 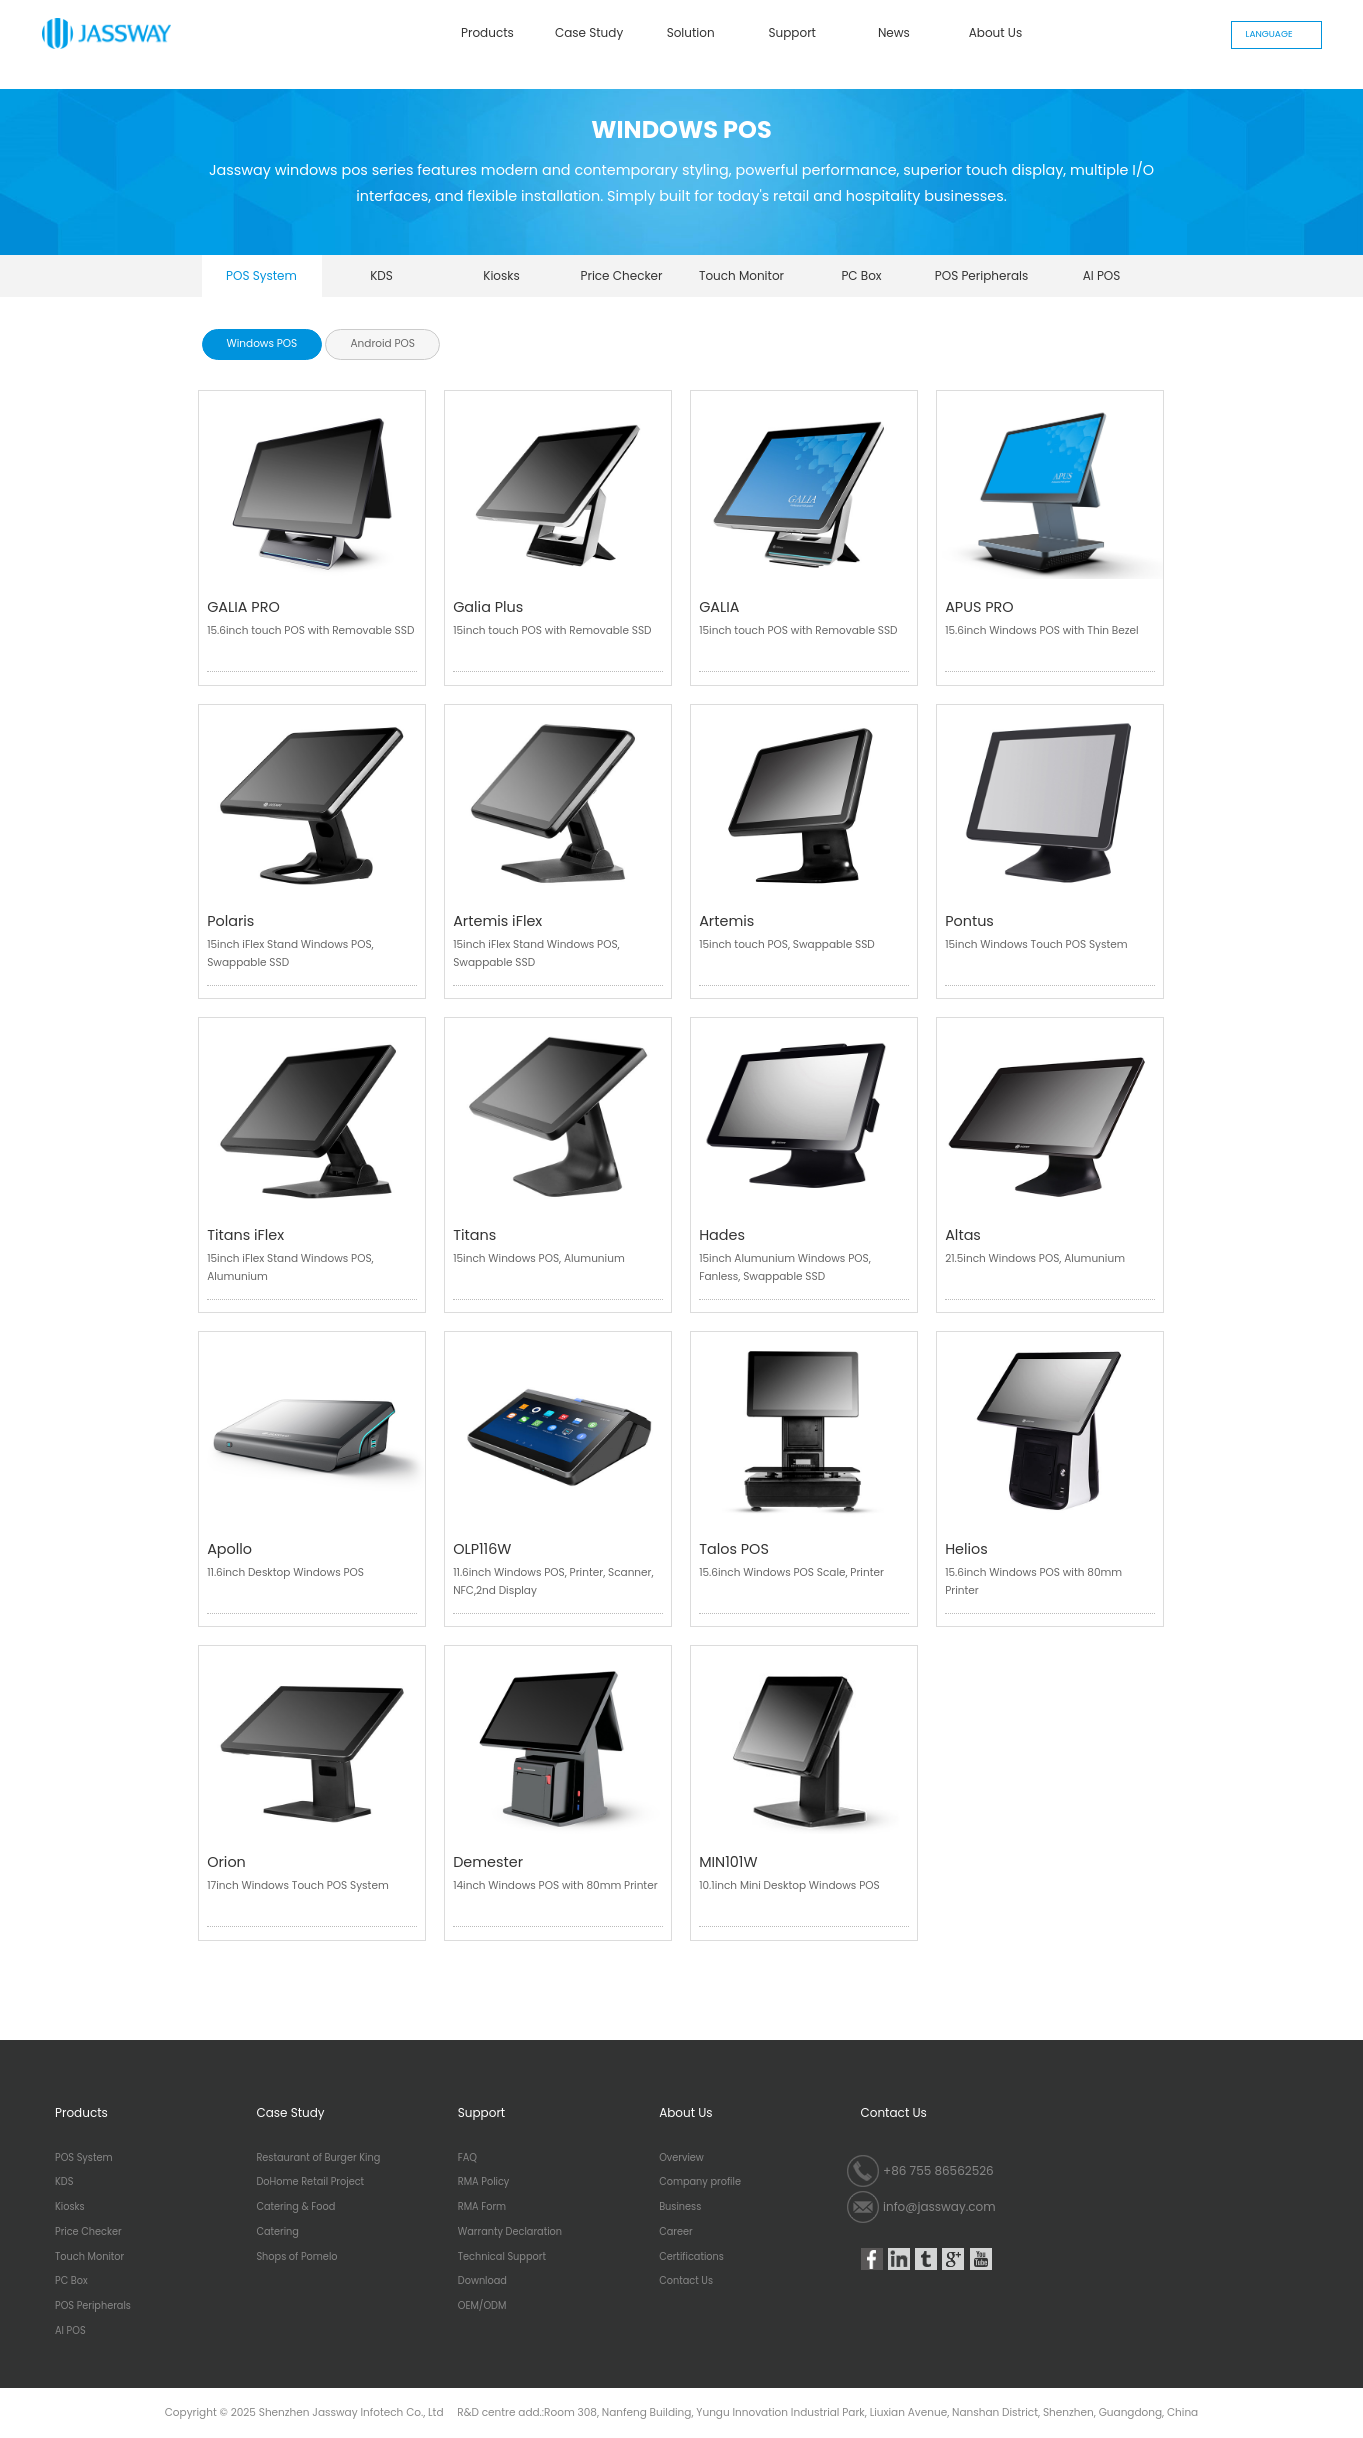 I want to click on Catering & Food, so click(x=295, y=2207).